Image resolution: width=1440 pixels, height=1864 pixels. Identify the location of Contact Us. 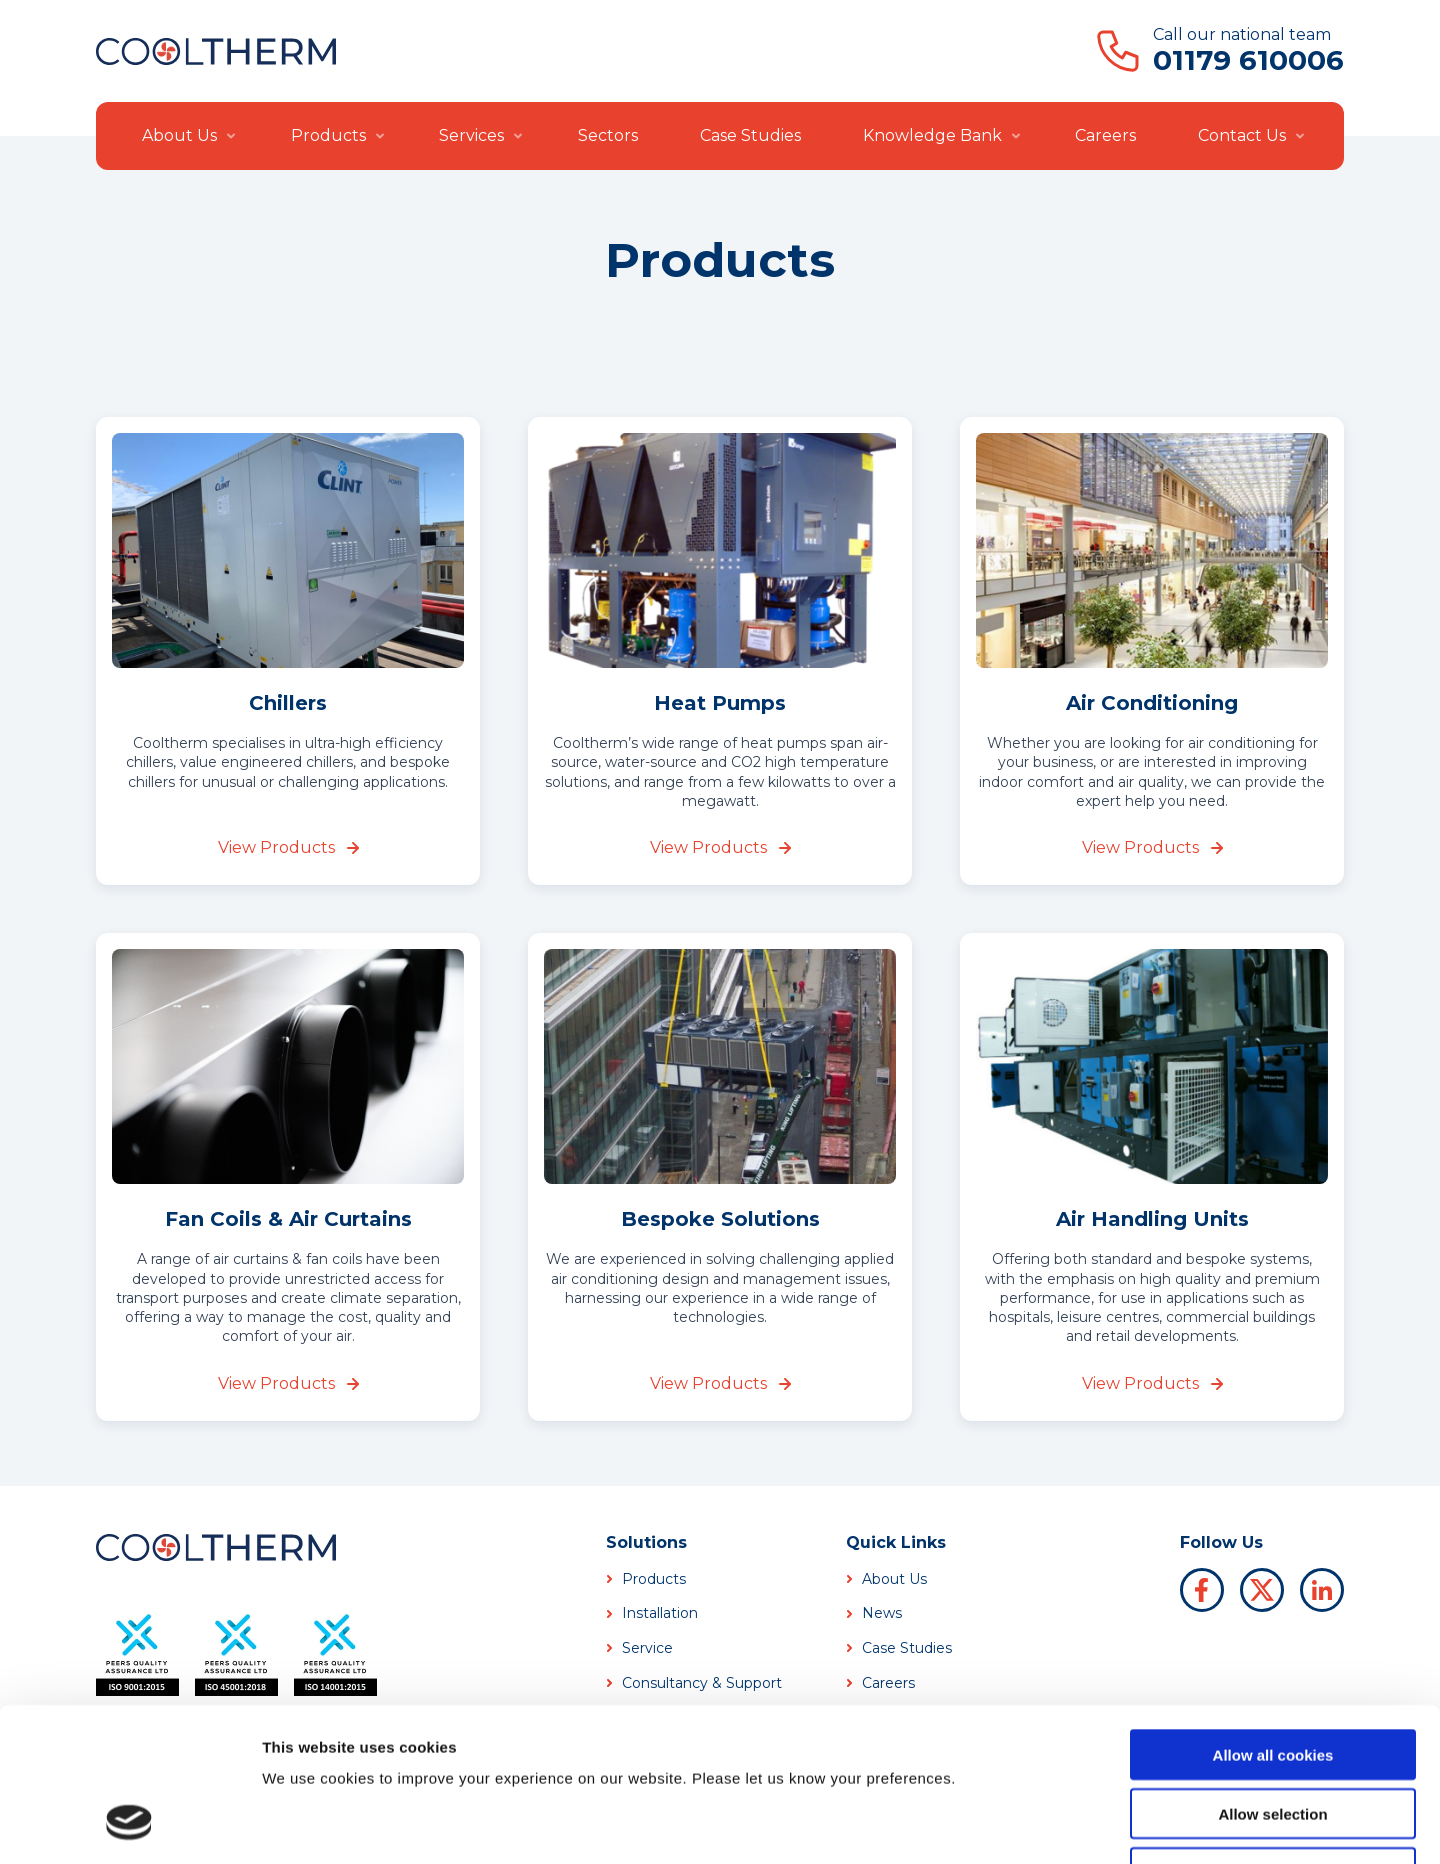
(1242, 135).